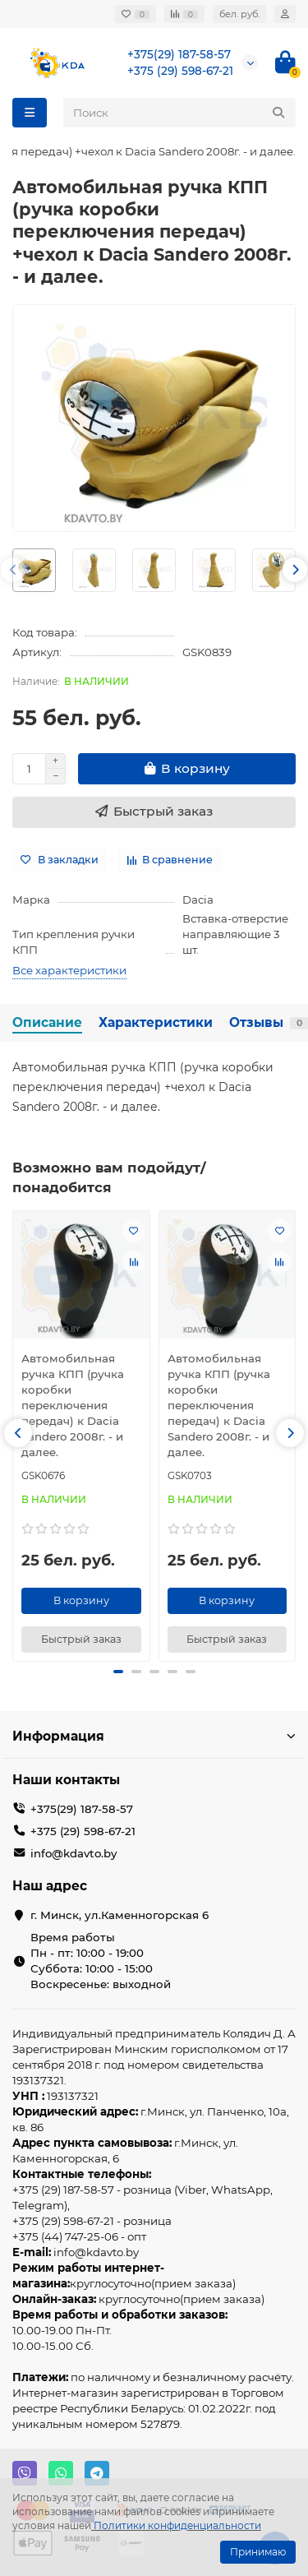 The height and width of the screenshot is (2576, 308). Describe the element at coordinates (154, 1736) in the screenshot. I see `Информация` at that location.